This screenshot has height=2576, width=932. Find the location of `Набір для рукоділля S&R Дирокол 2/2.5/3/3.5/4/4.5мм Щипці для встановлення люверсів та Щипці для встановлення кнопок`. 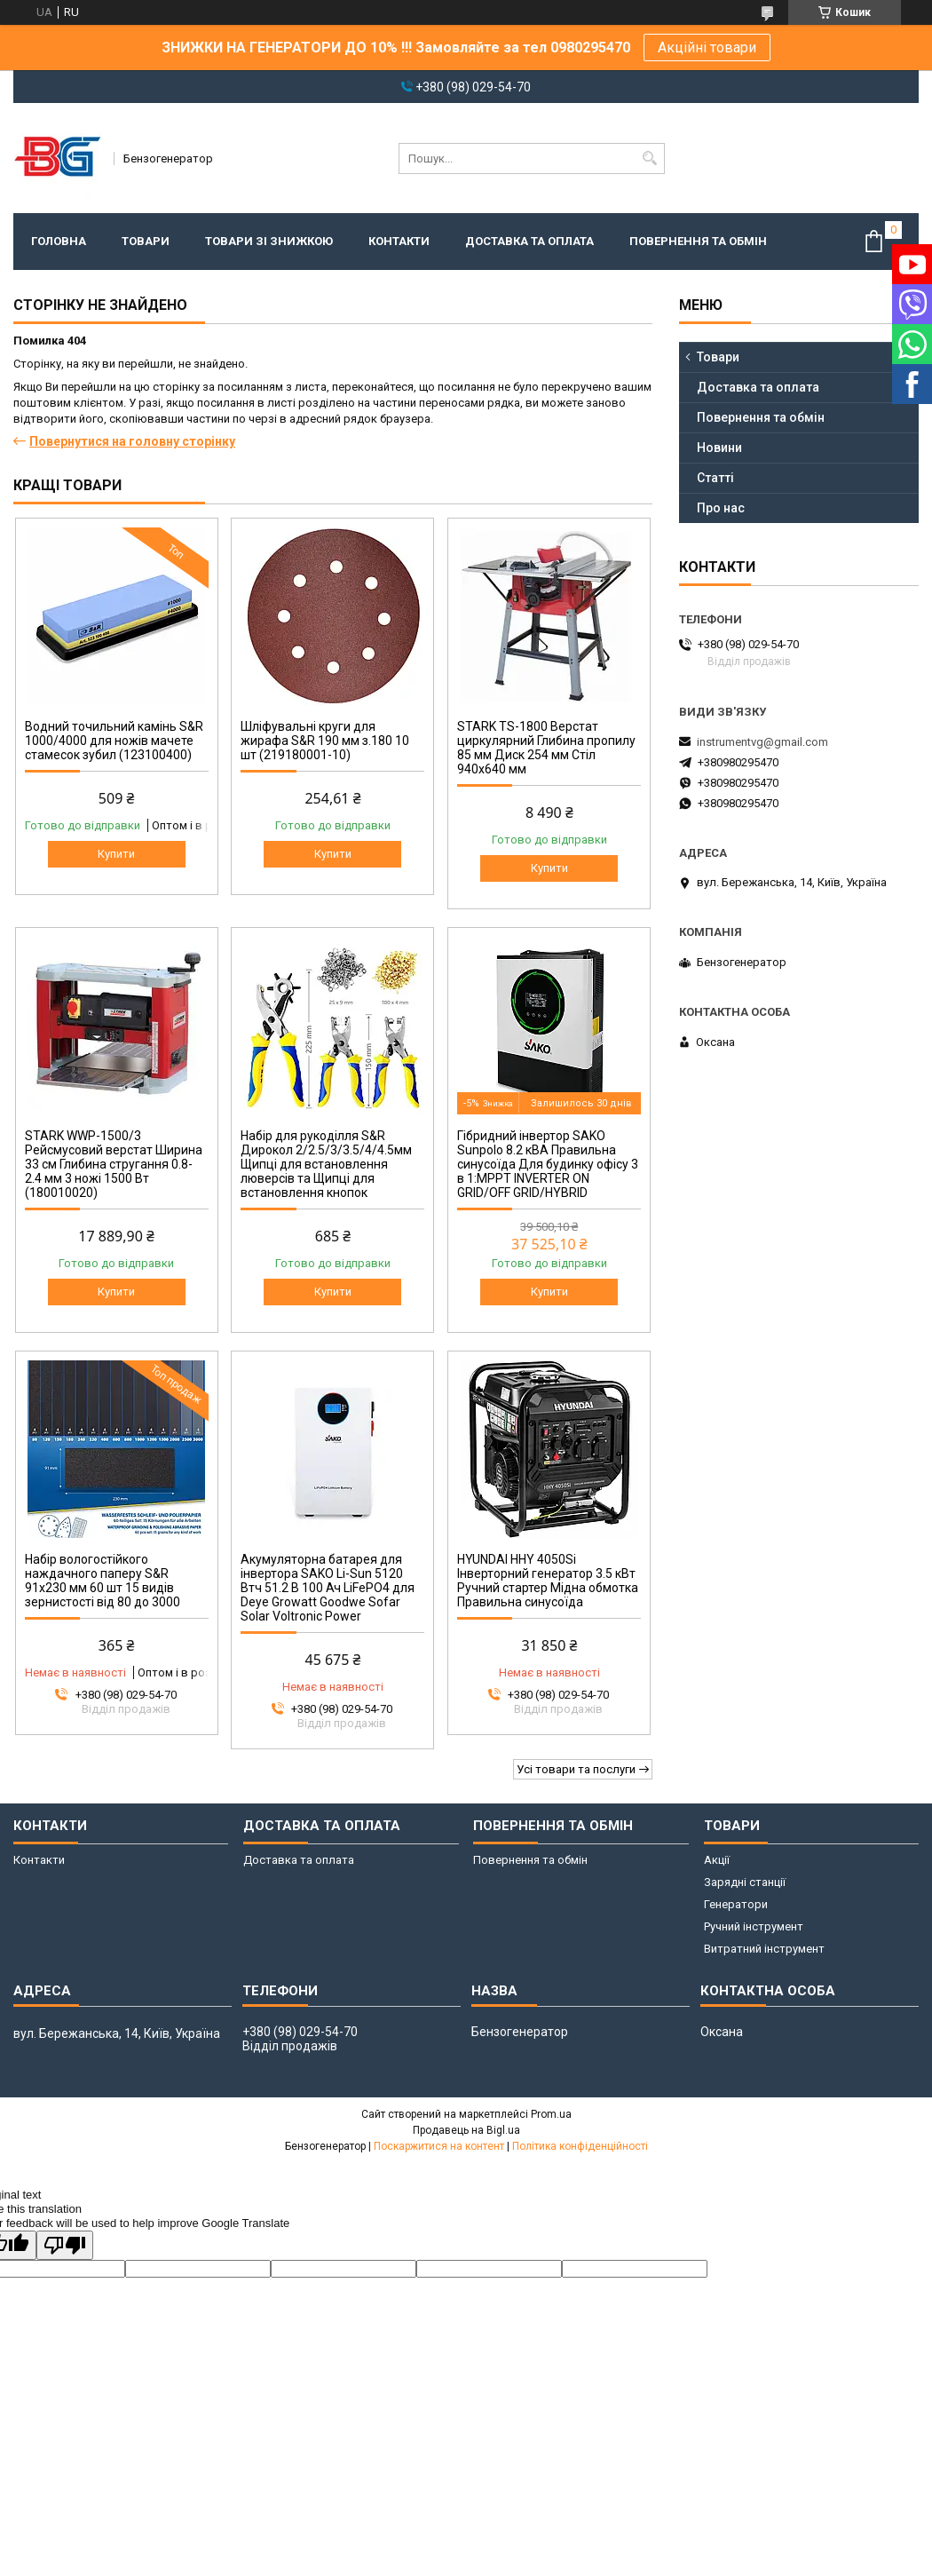

Набір для рукоділля S&R Дирокол 2/2.5/3/3.5/4/4.5мм Щипці для встановлення люверсів та Щипці для встановлення кнопок is located at coordinates (326, 1164).